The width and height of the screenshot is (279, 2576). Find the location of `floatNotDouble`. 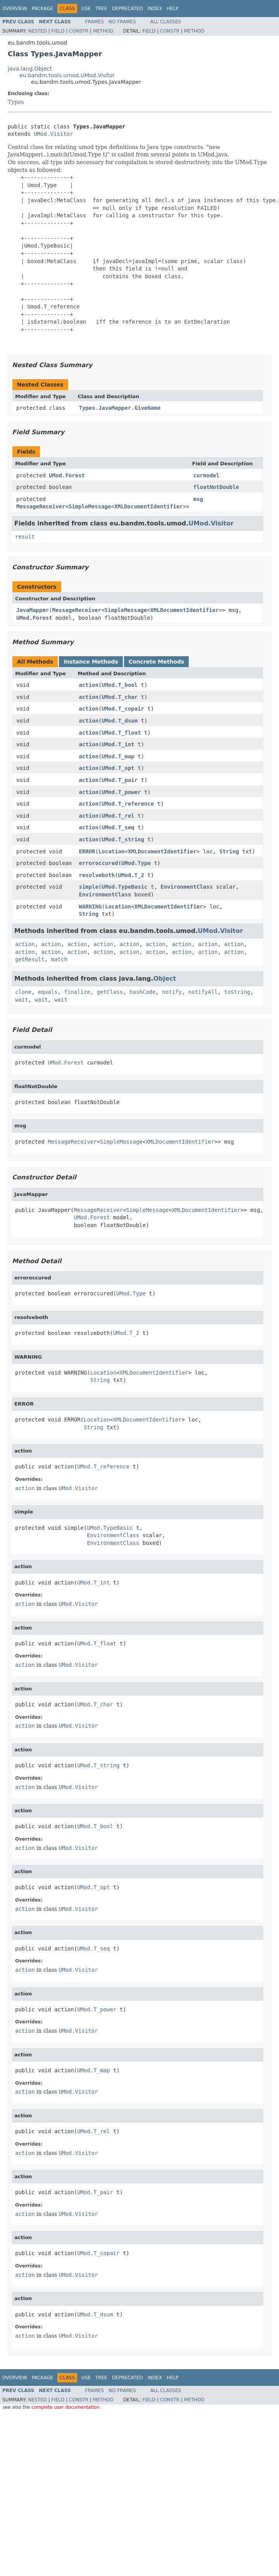

floatNotDouble is located at coordinates (216, 487).